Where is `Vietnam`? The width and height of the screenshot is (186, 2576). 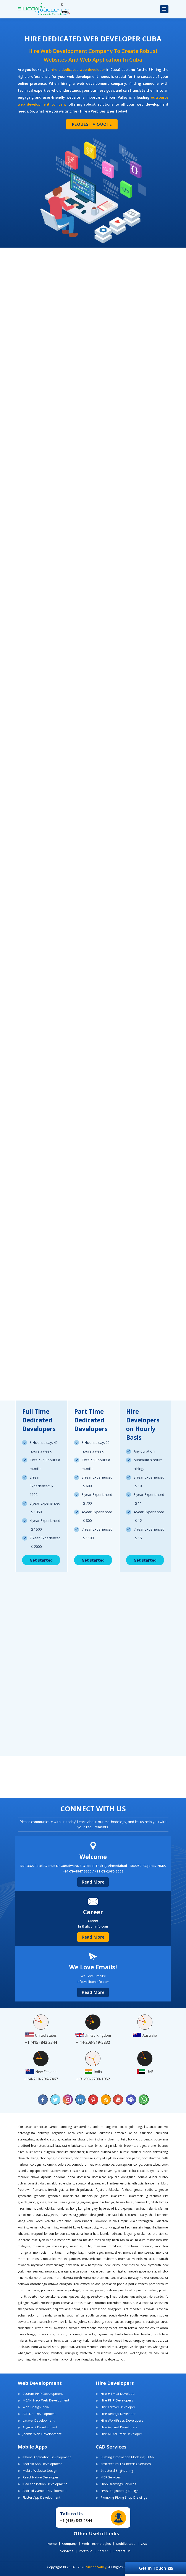
Vietnam is located at coordinates (93, 2347).